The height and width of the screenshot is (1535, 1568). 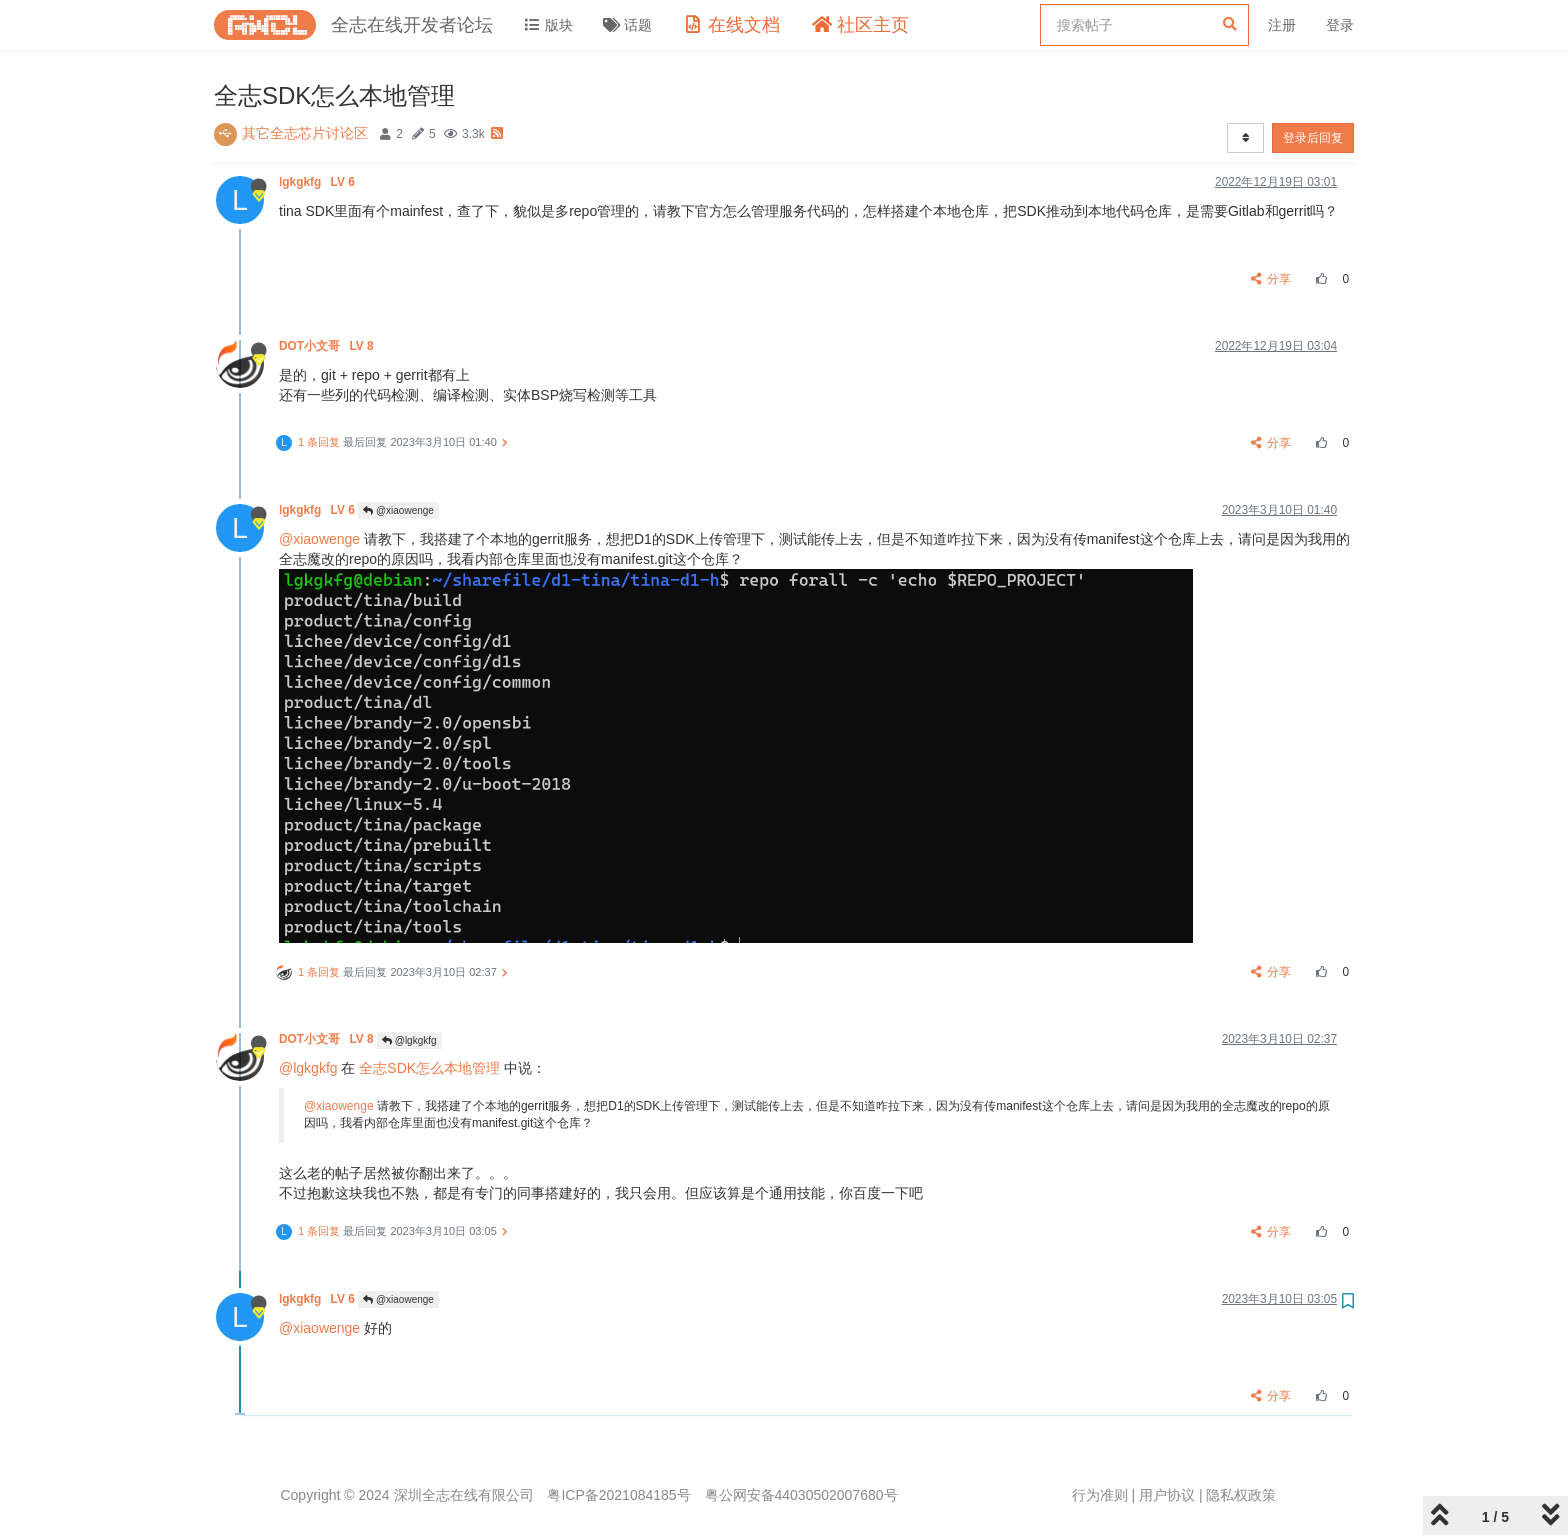 What do you see at coordinates (1167, 1495) in the screenshot?
I see `用户协议` at bounding box center [1167, 1495].